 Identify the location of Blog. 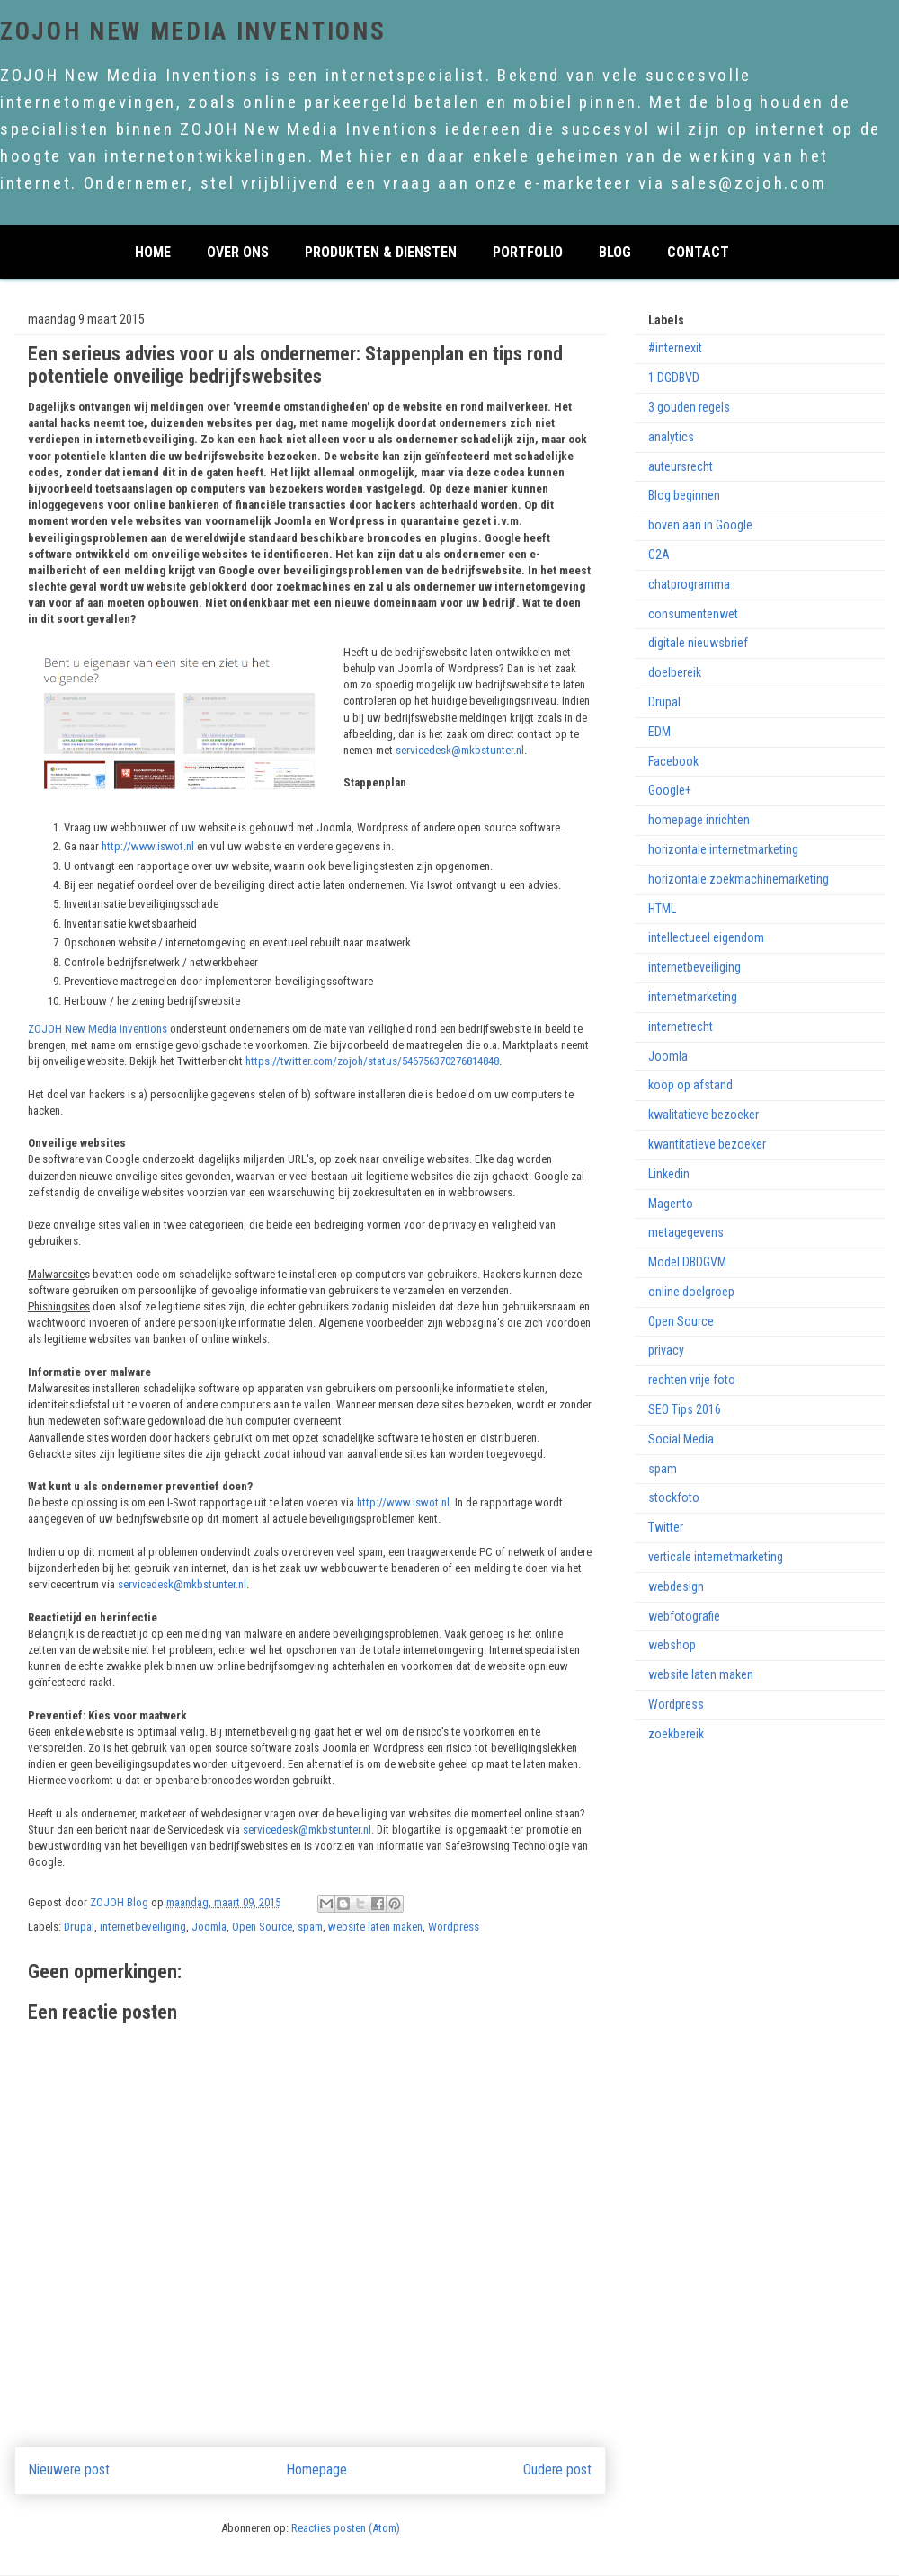
(615, 250).